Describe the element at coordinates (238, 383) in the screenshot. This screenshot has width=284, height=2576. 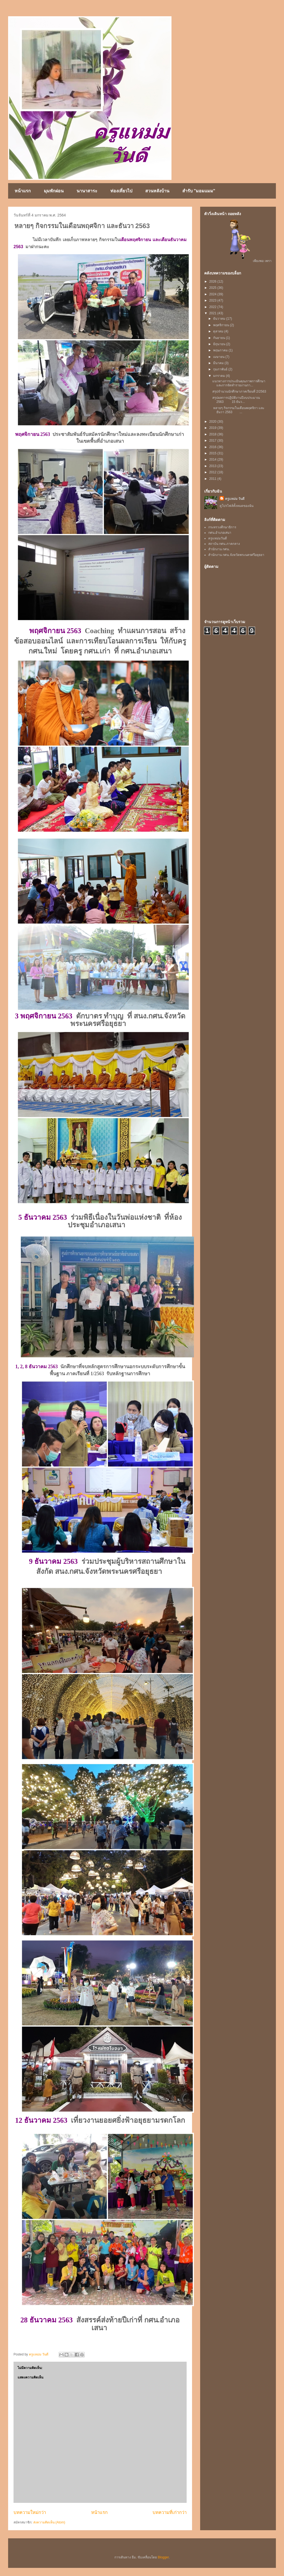
I see `แนวทางการประเมินคุณภาพการศึกษา และการจัดทำรายงานกา...` at that location.